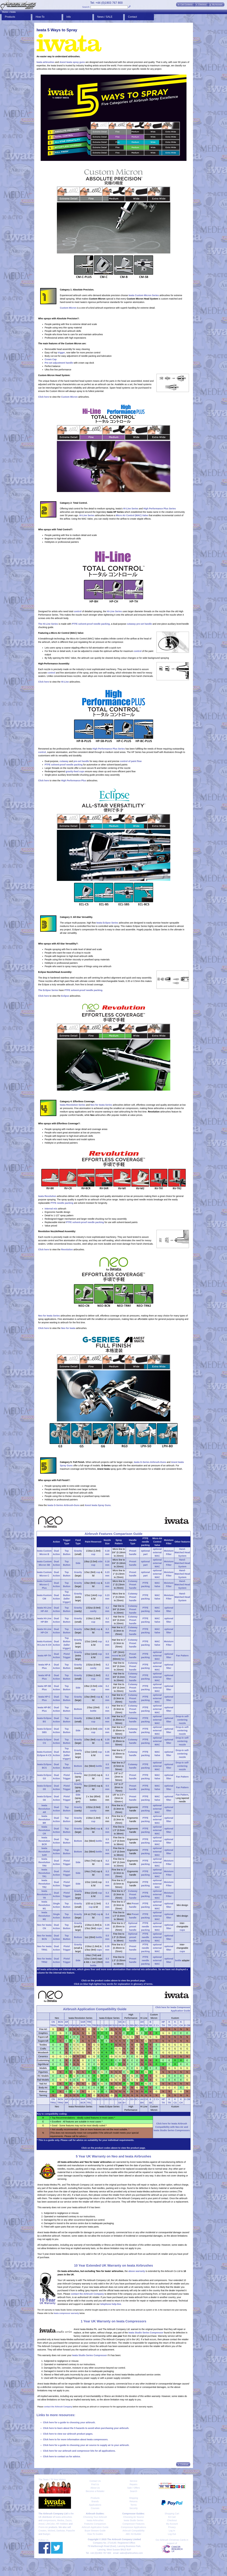 The image size is (227, 2576). I want to click on Applications, so click(95, 2505).